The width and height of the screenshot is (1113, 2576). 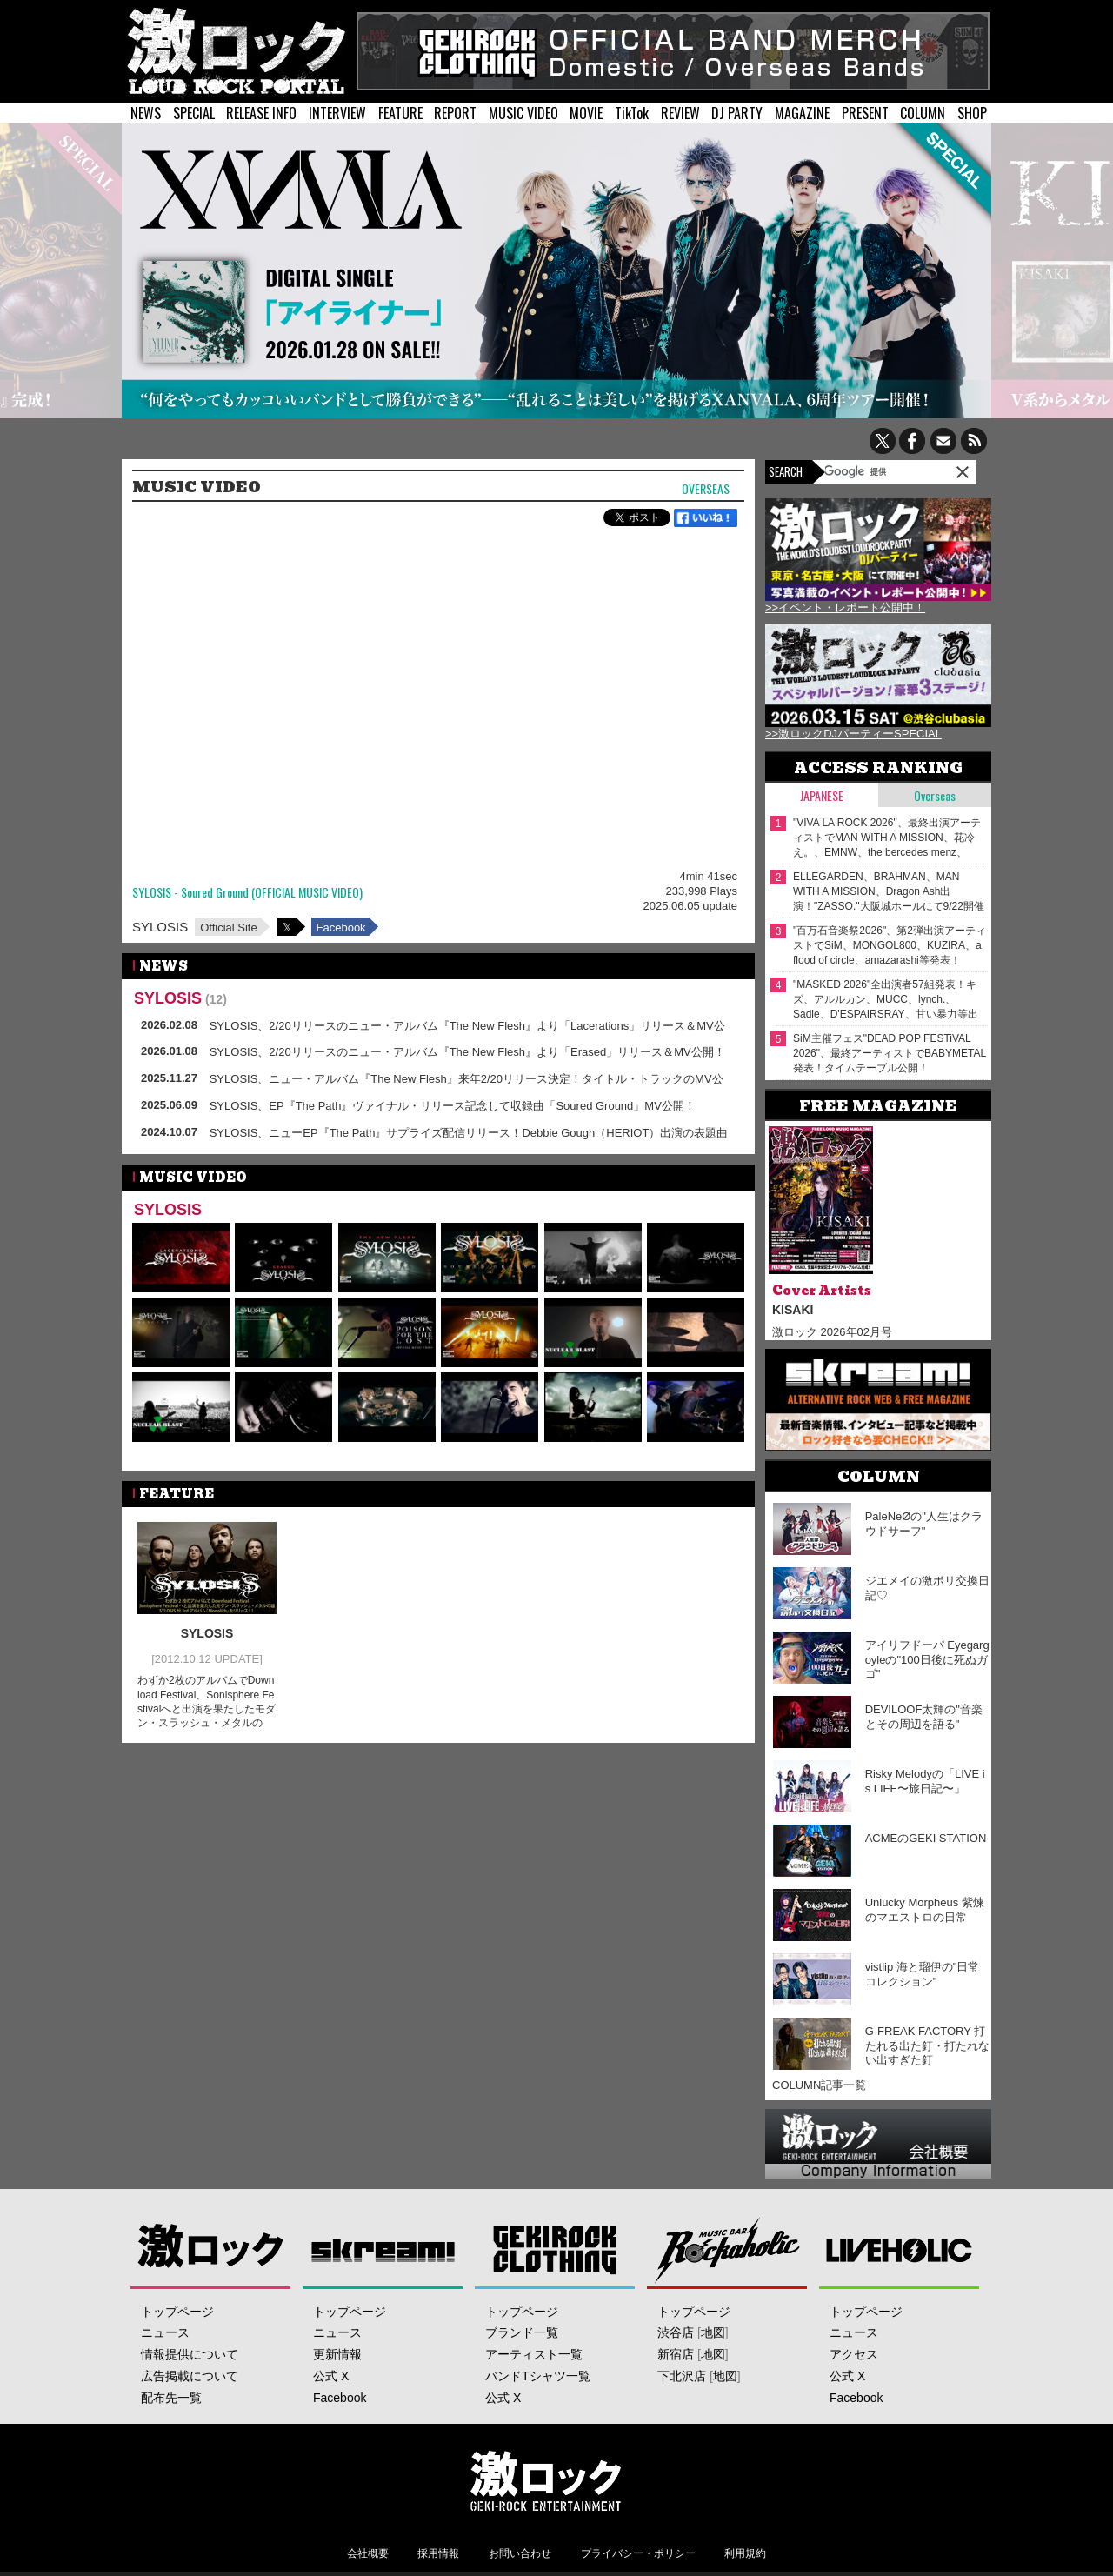 What do you see at coordinates (681, 2376) in the screenshot?
I see `下北沢店` at bounding box center [681, 2376].